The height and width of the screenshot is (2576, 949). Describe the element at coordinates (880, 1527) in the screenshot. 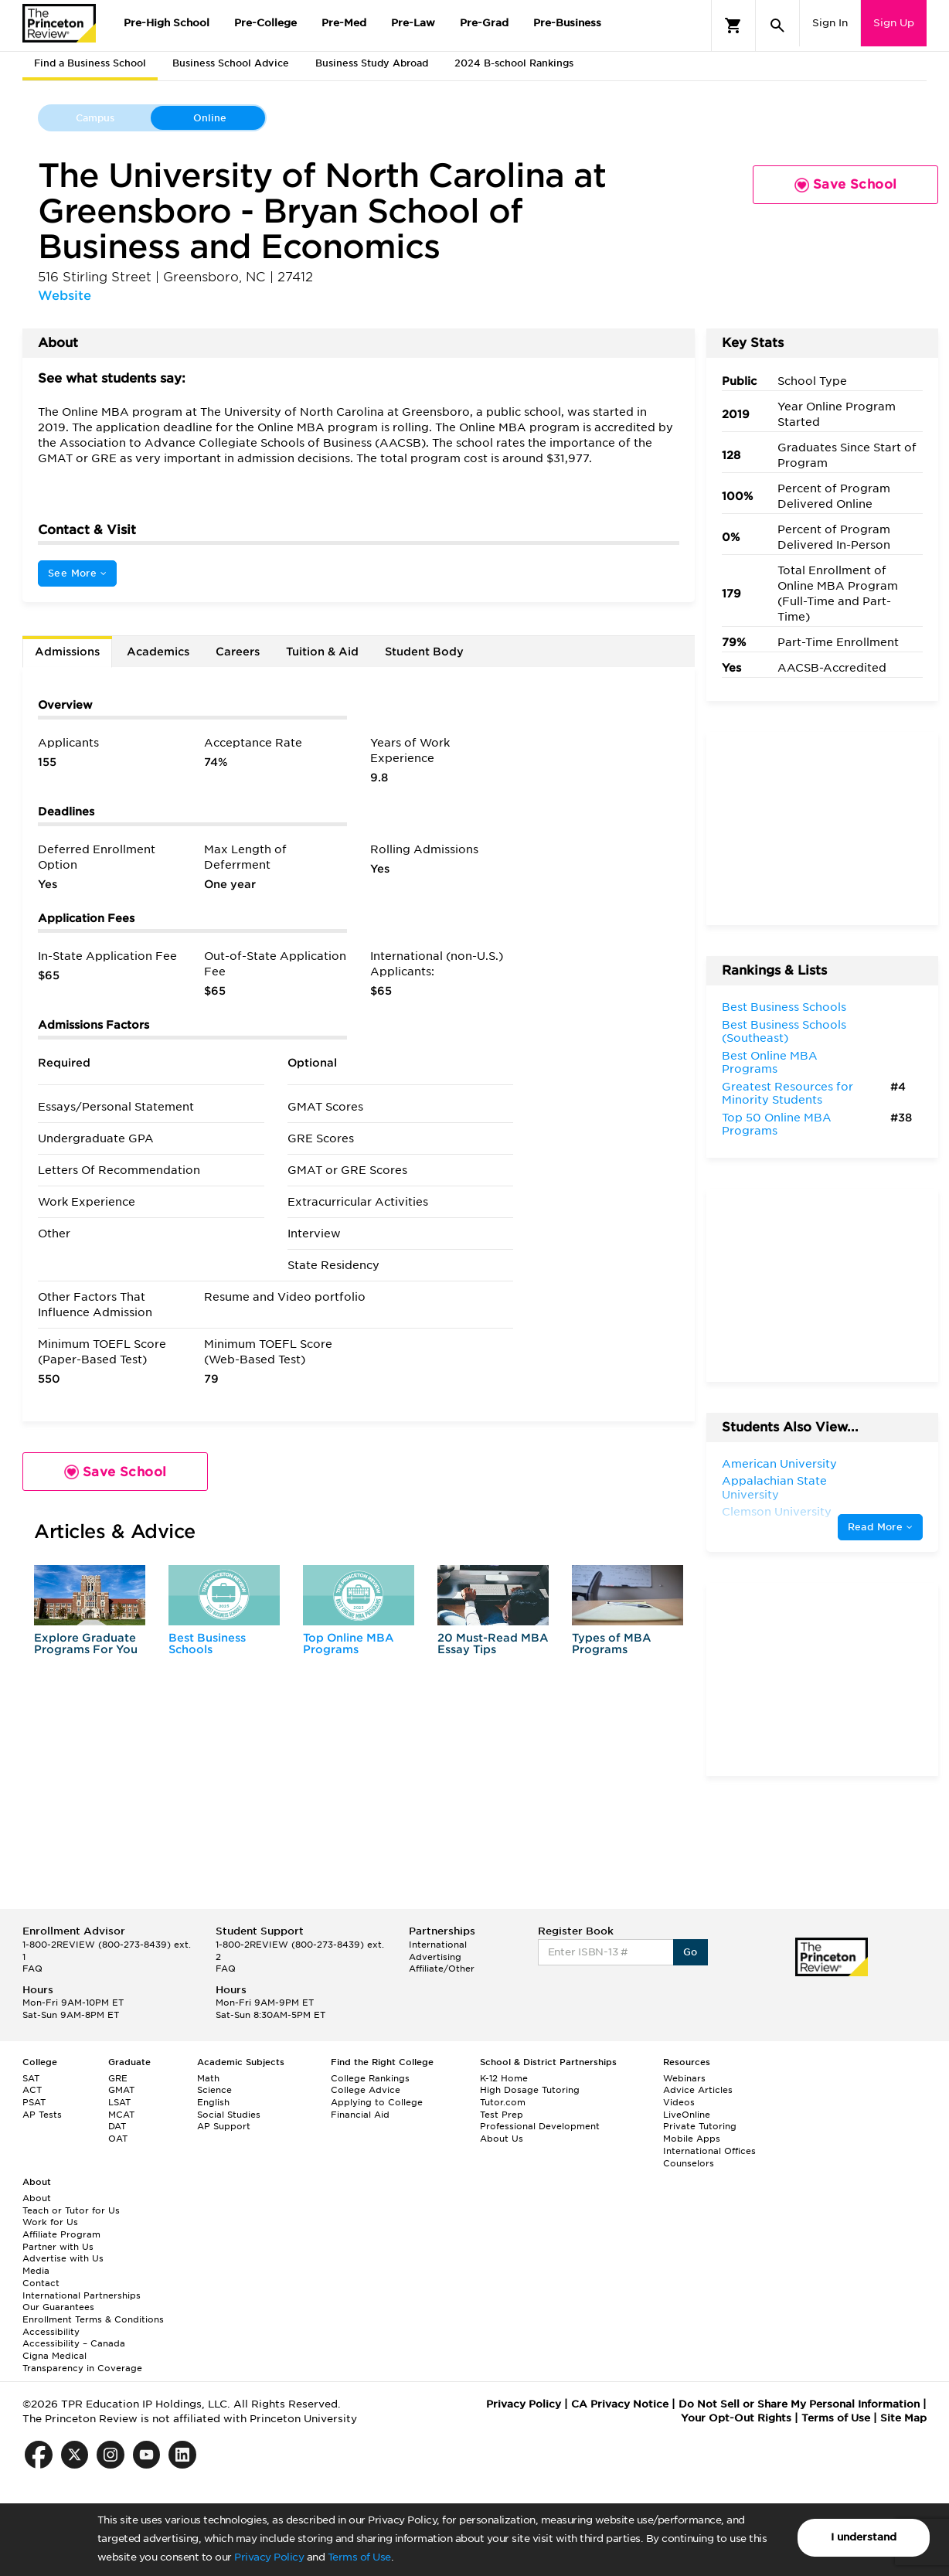

I see `Read More` at that location.